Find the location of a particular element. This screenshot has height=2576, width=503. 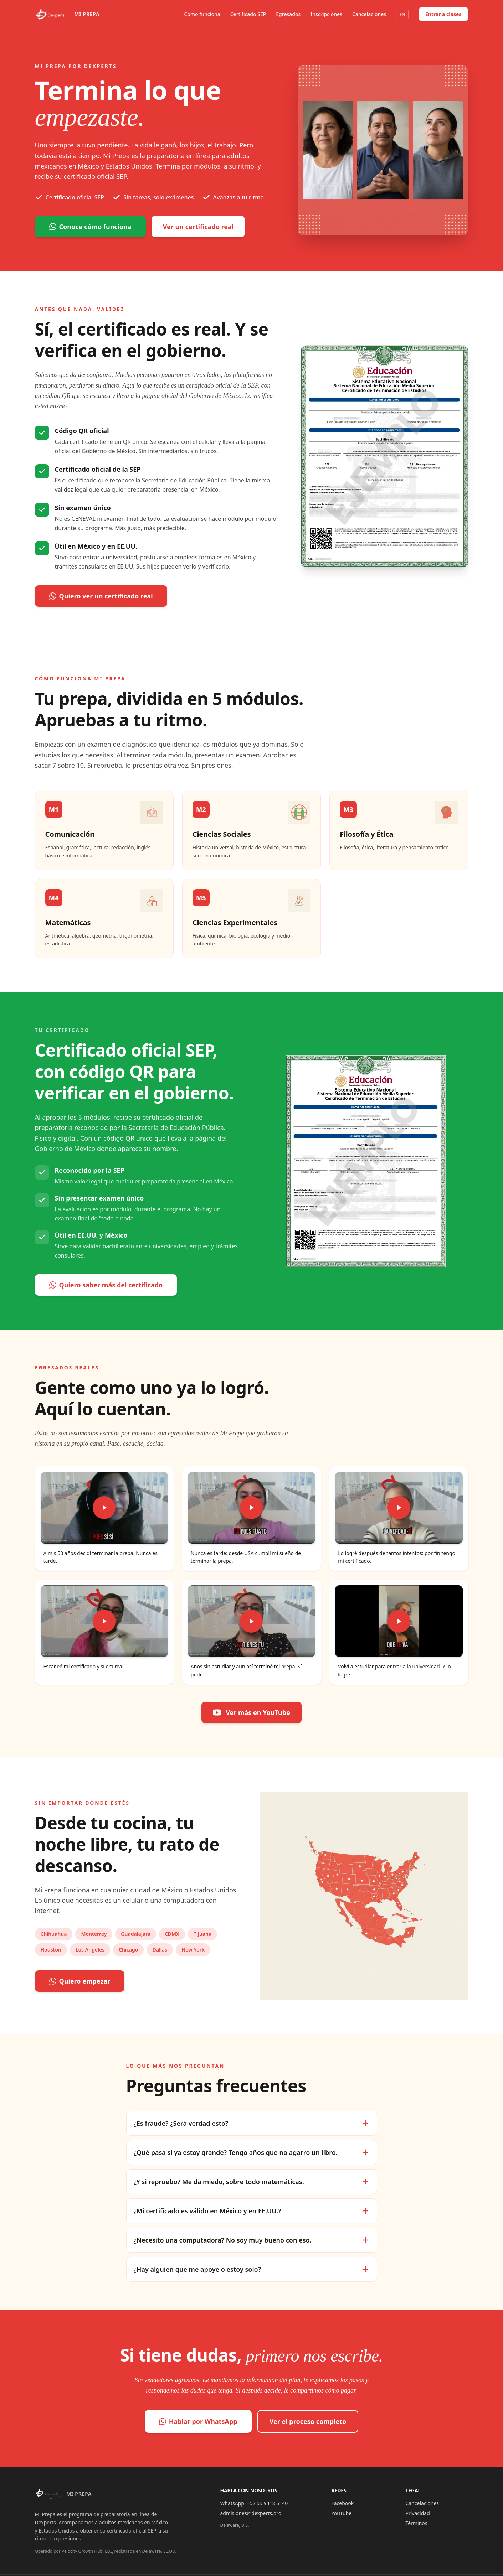

Ver el proceso completo is located at coordinates (308, 2421).